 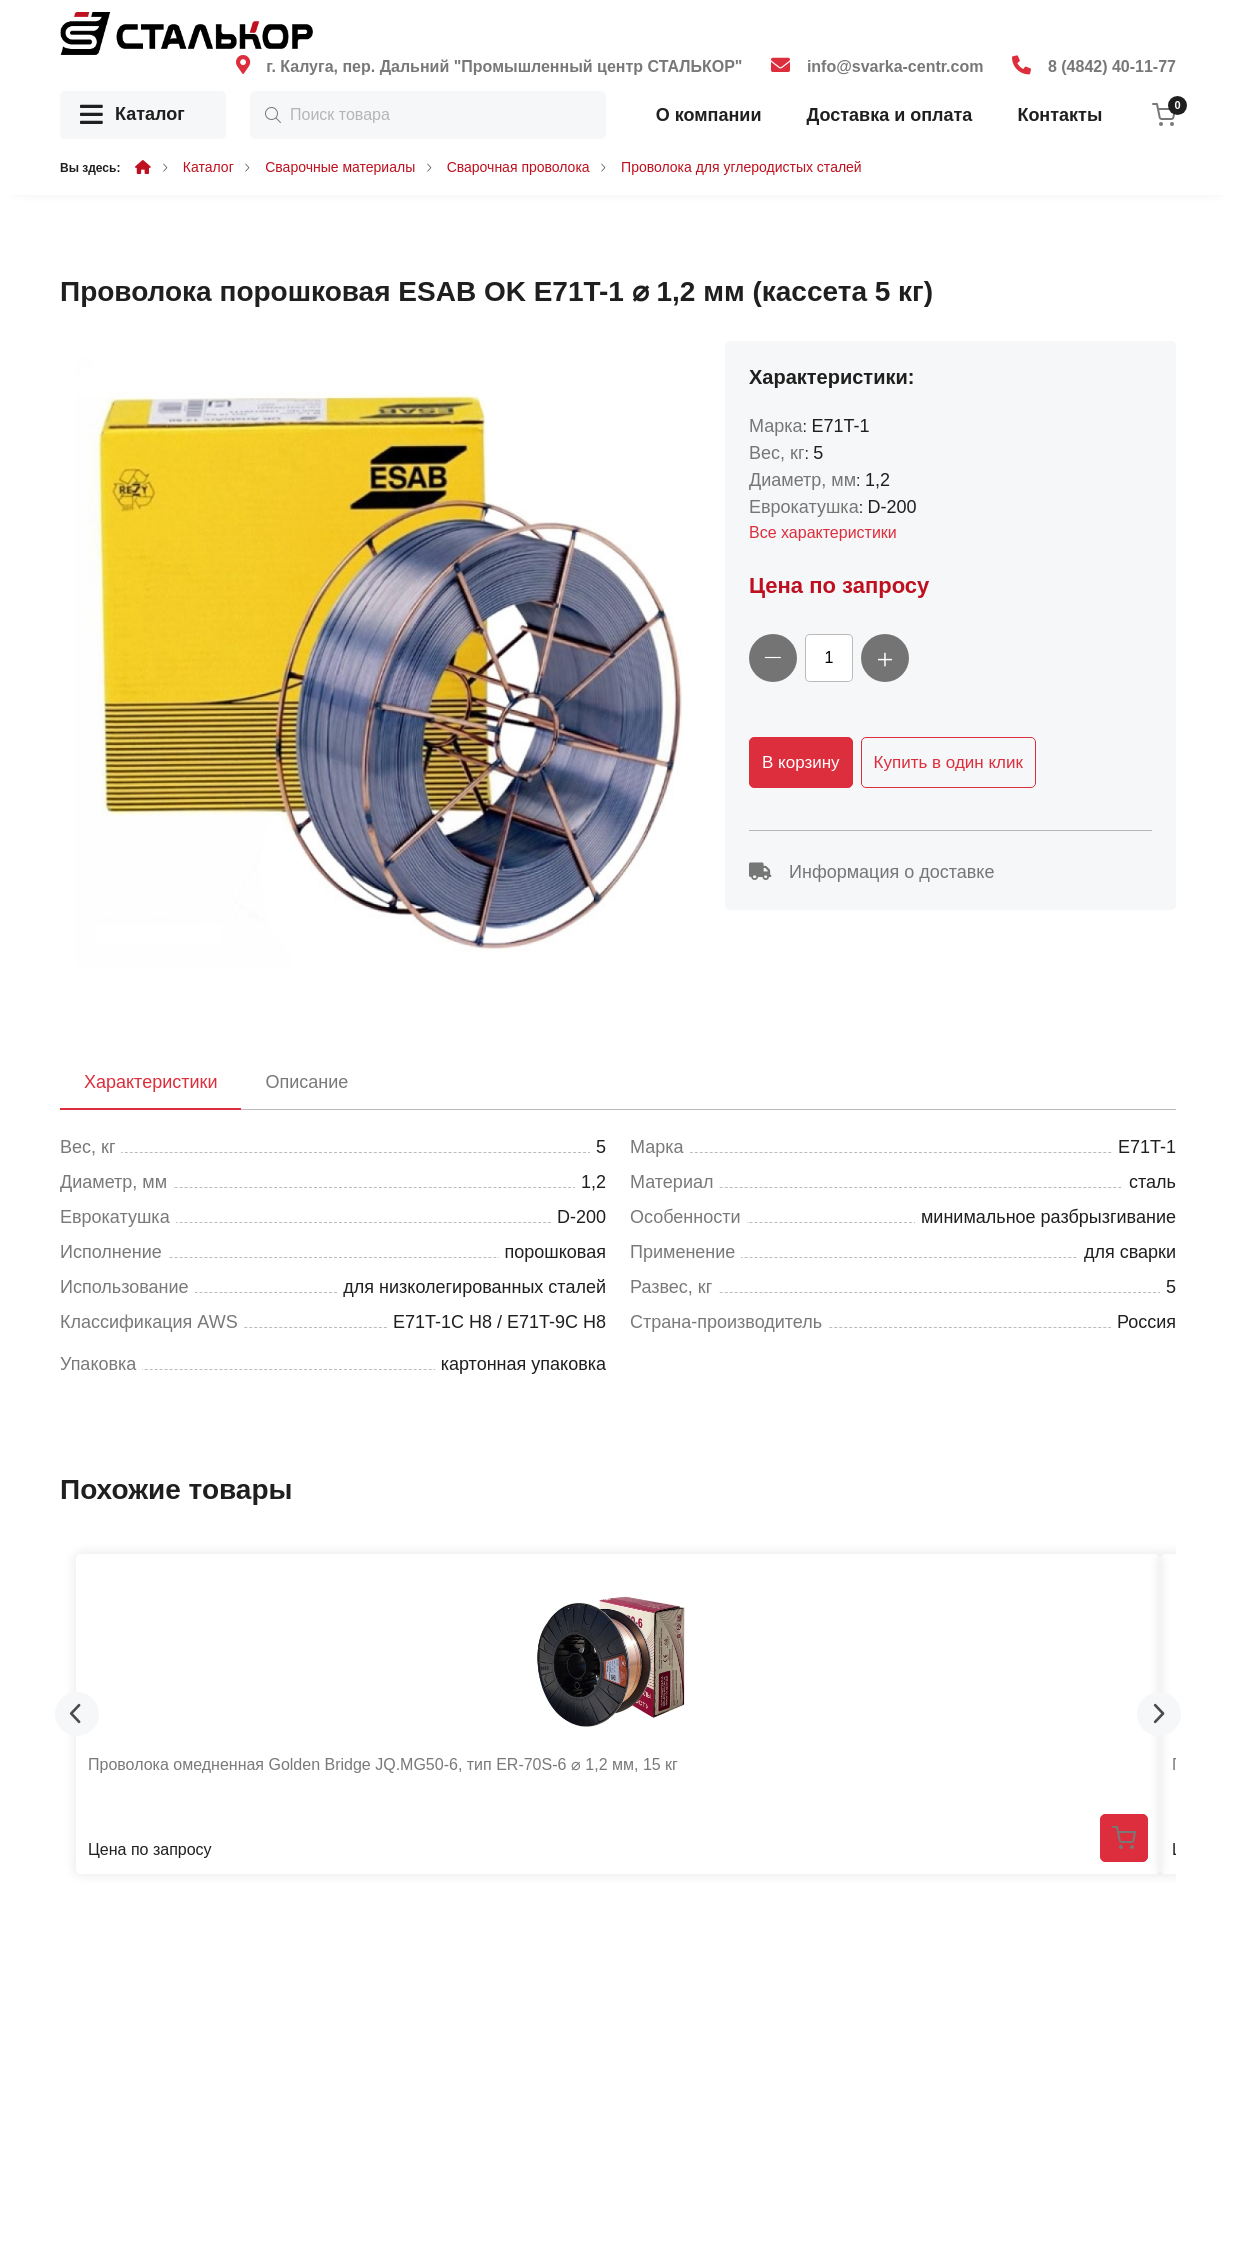 What do you see at coordinates (132, 115) in the screenshot?
I see `Каталог` at bounding box center [132, 115].